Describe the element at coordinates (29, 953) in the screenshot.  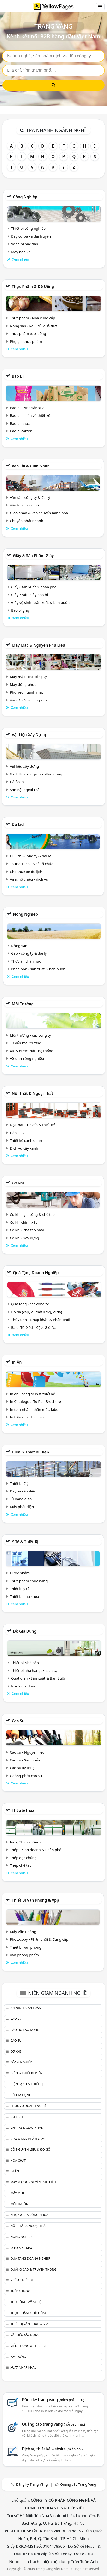
I see `Gạo - công ty & đại lý` at that location.